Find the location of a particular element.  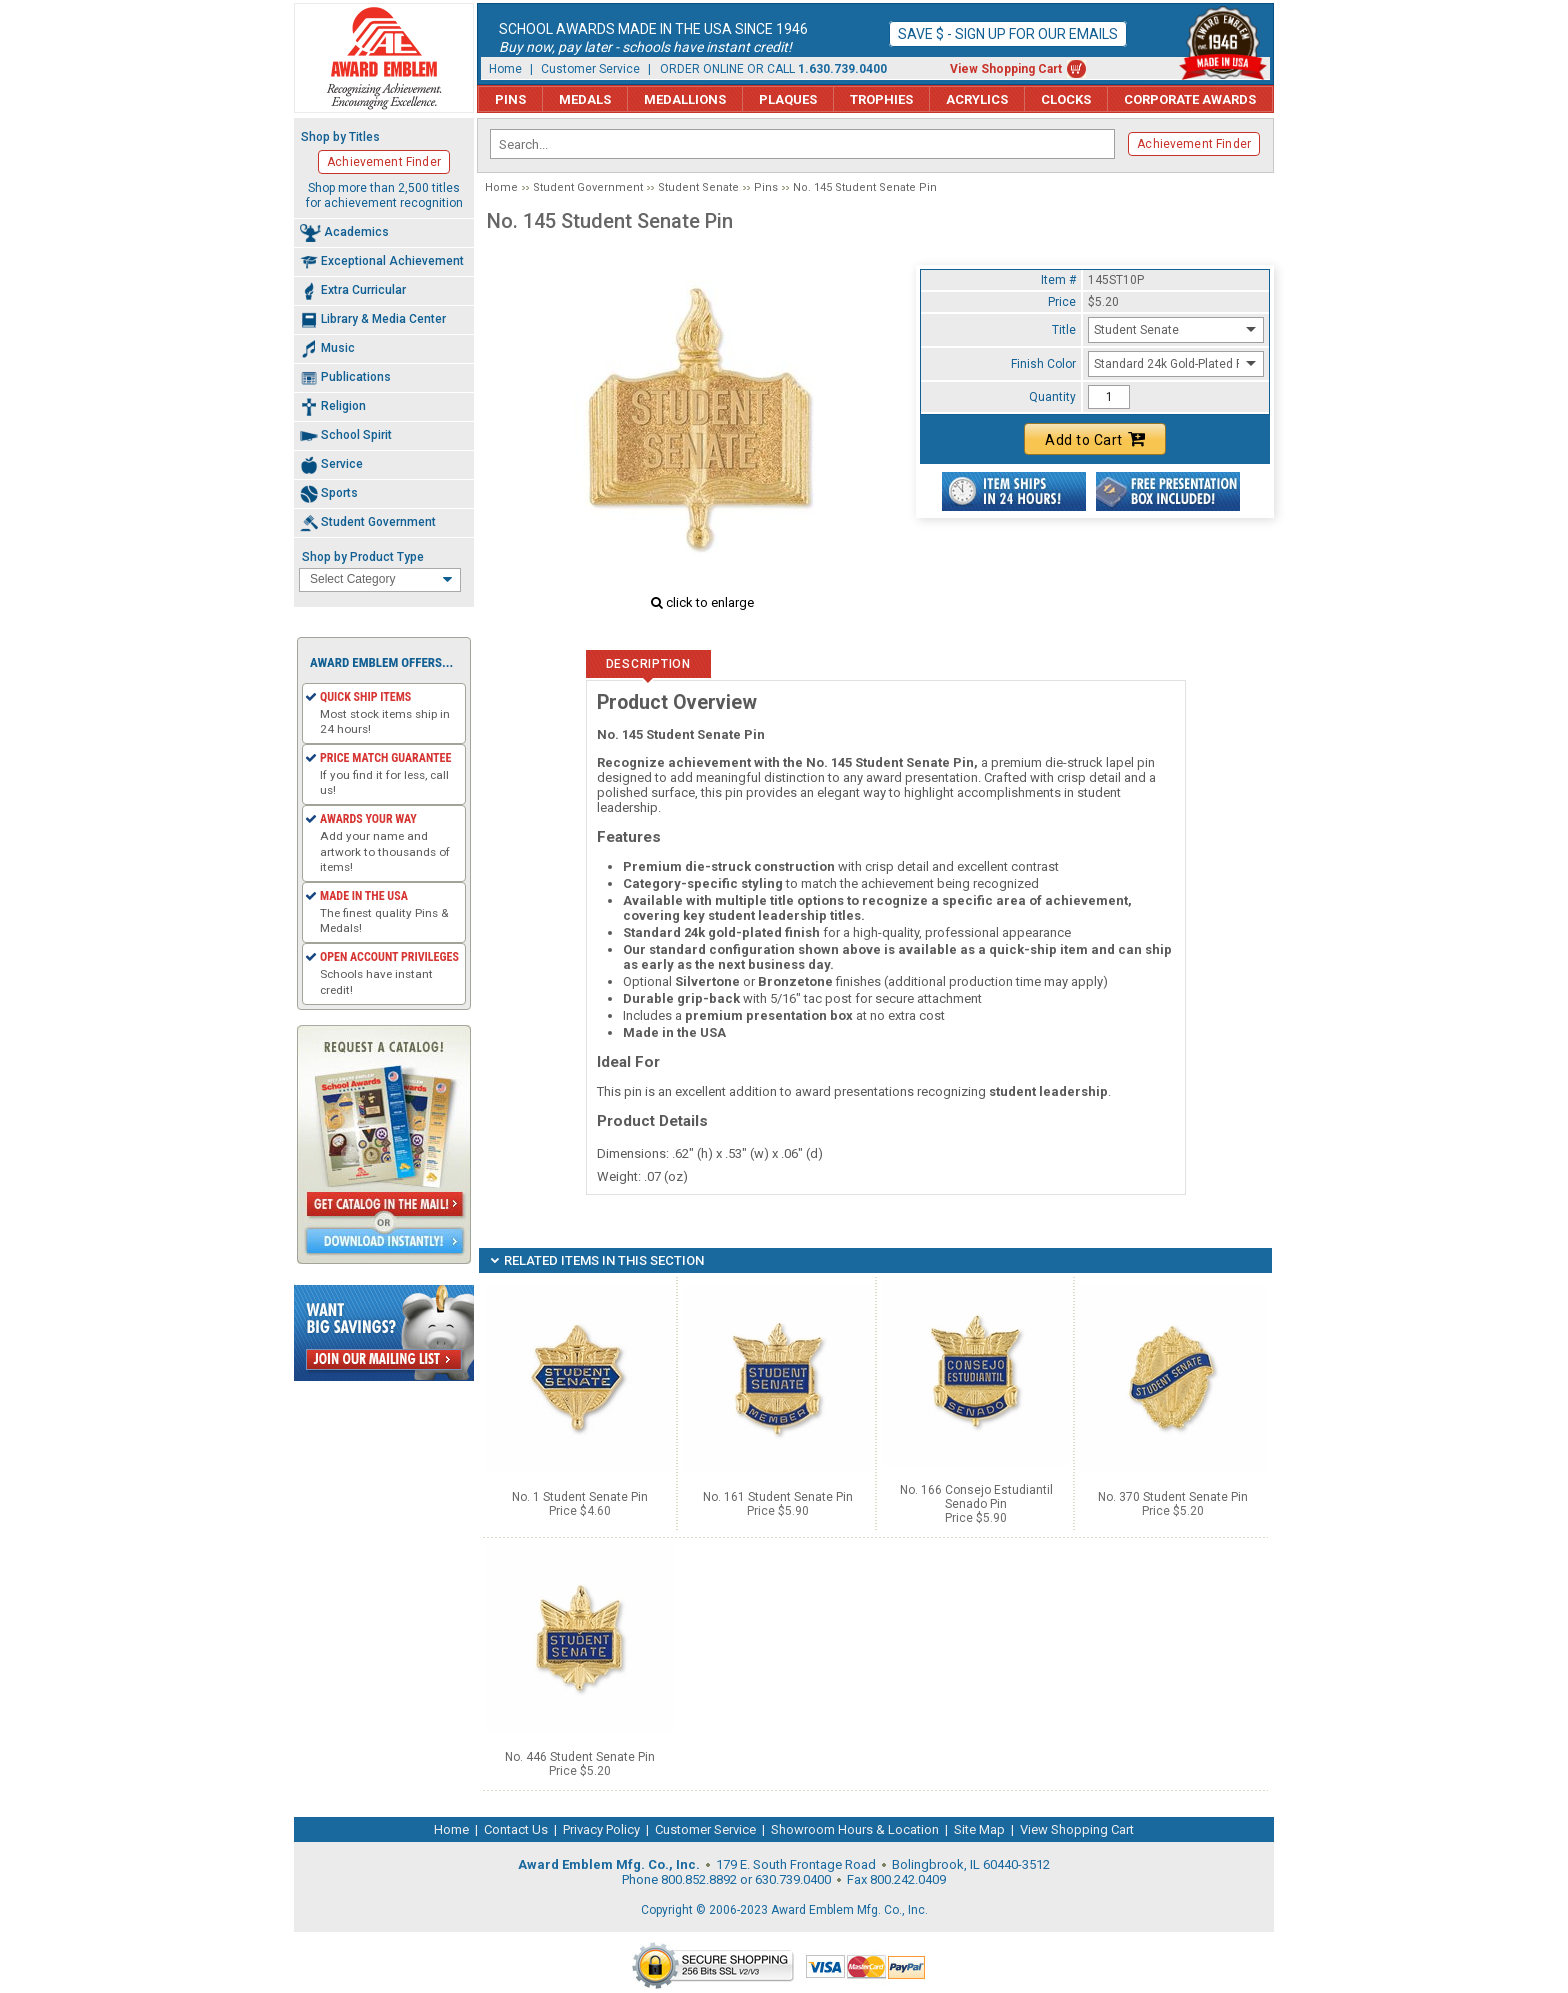

No. 166 Consejo Estudiantil Senado Pin is located at coordinates (976, 1497).